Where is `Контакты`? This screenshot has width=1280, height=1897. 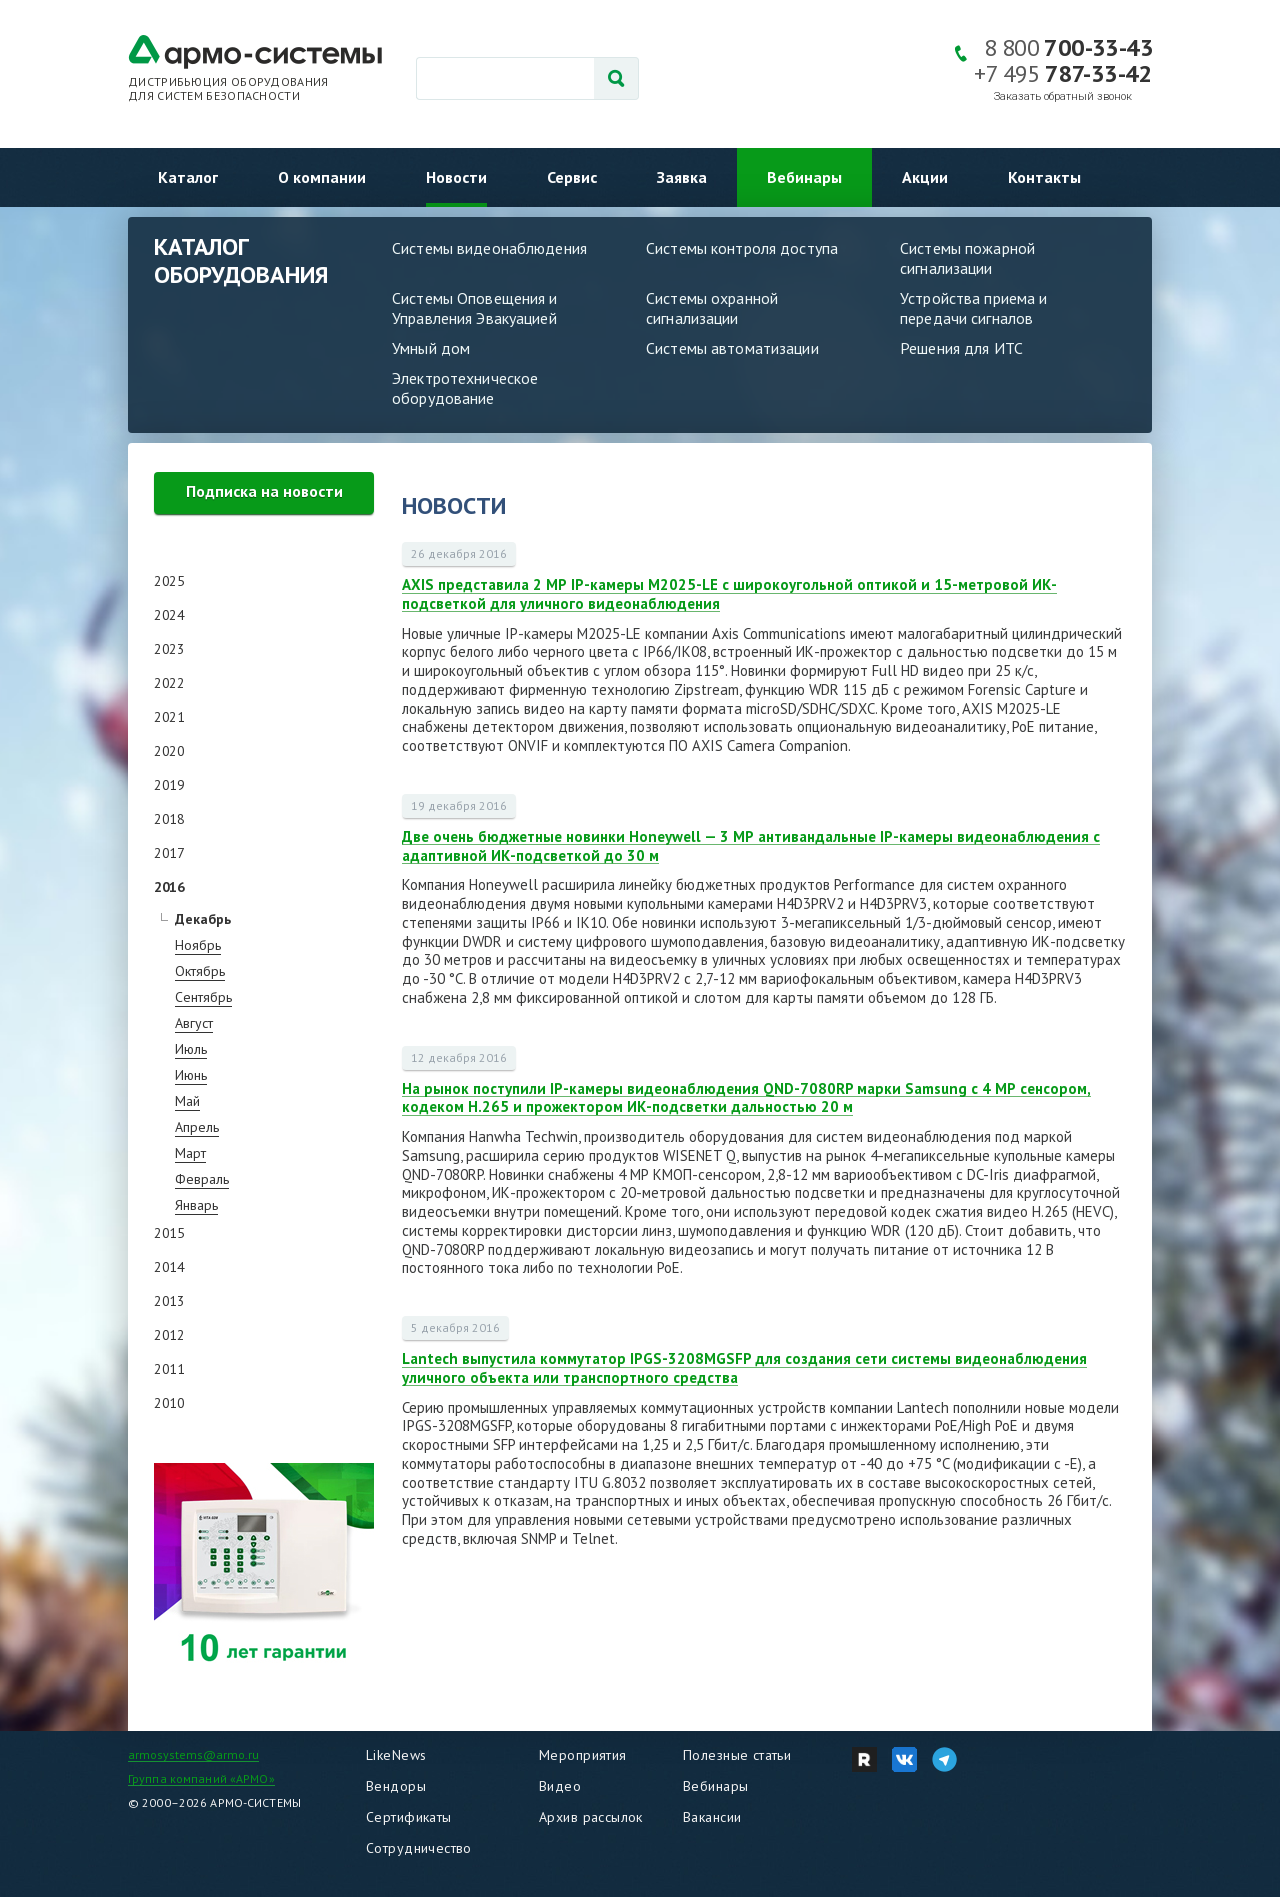
Контакты is located at coordinates (1044, 177).